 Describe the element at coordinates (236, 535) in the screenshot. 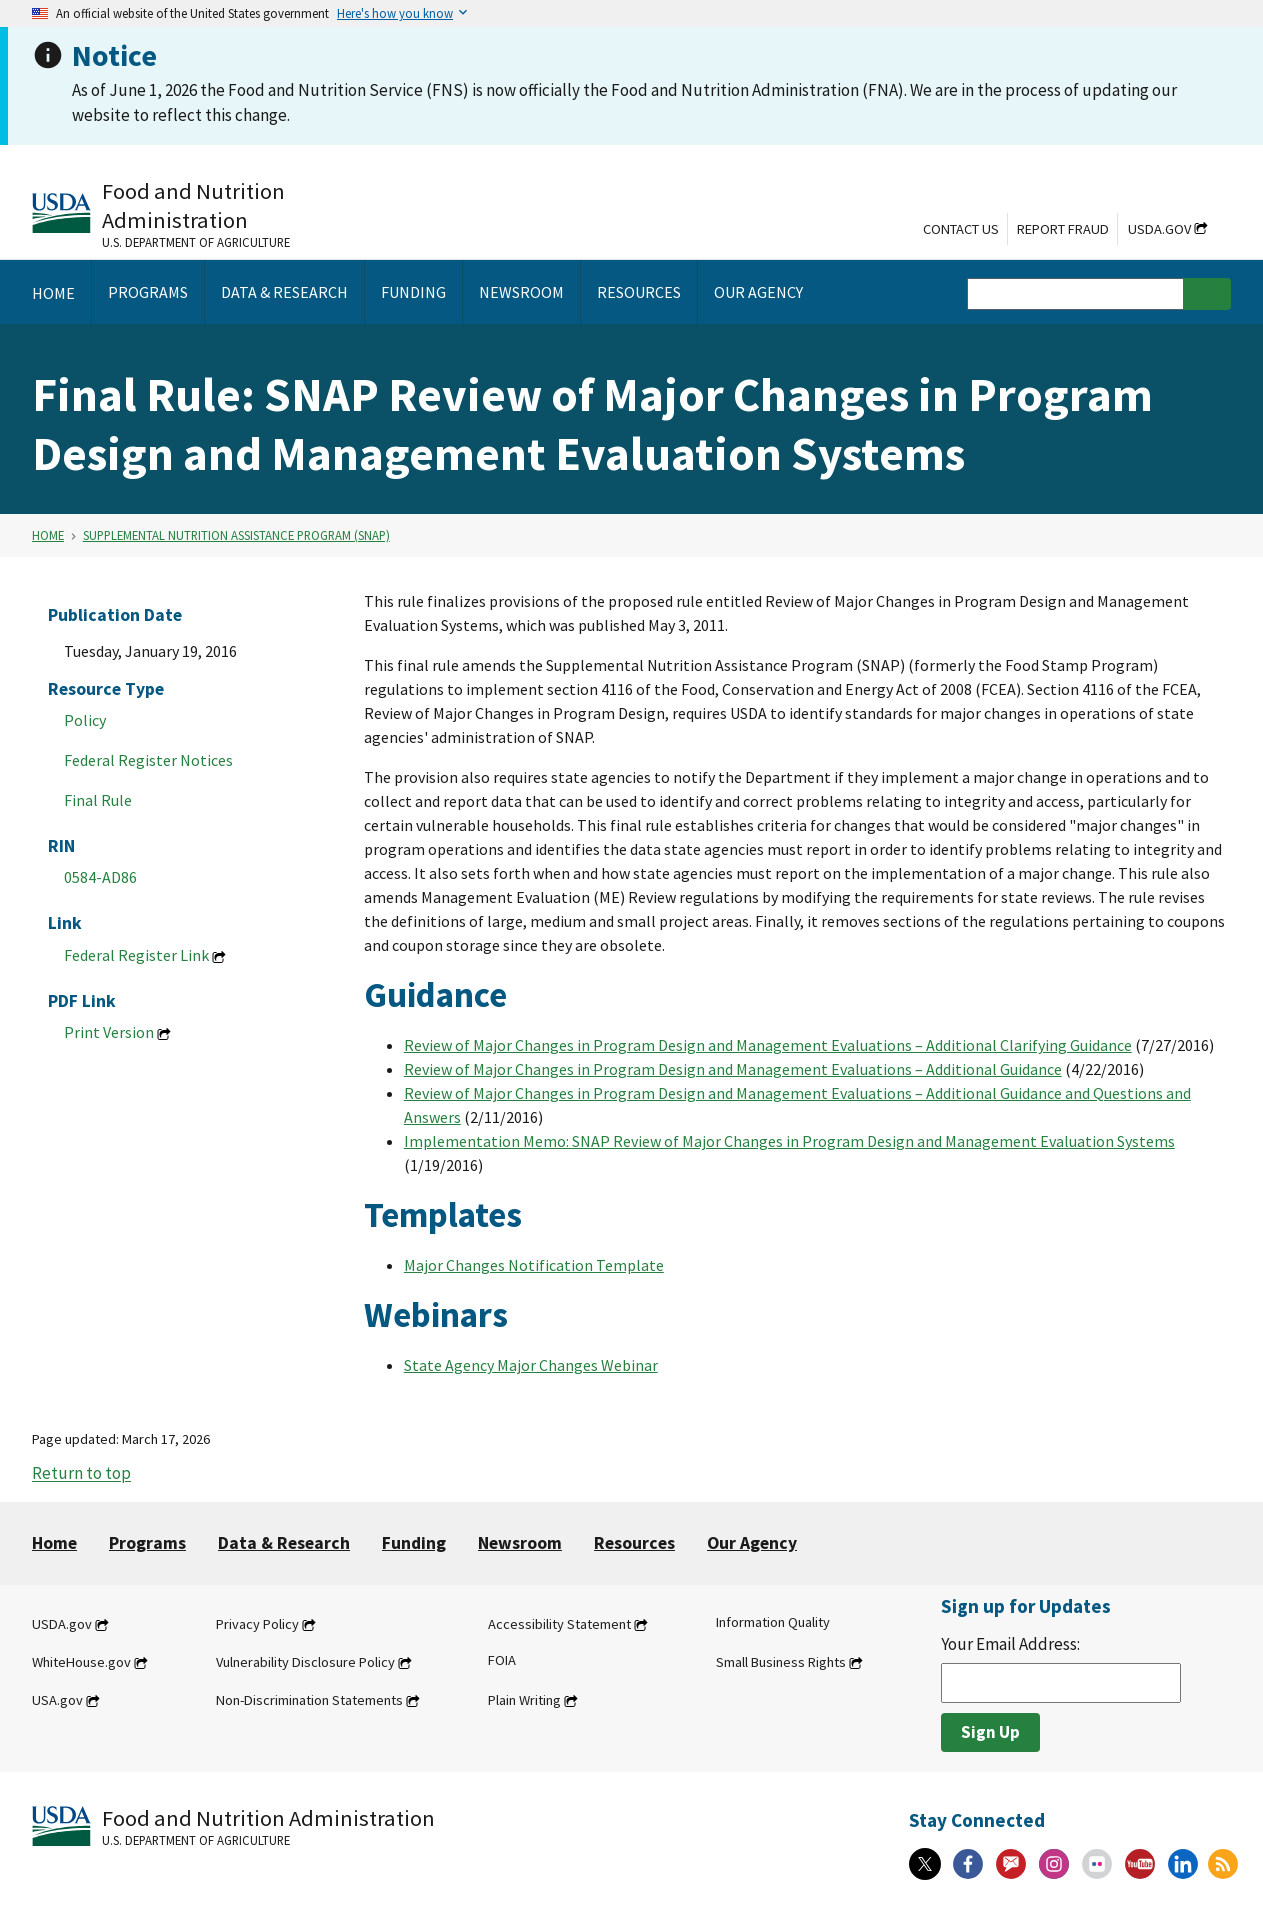

I see `Supplemental Nutrition Assistance Program (SNAP)` at that location.